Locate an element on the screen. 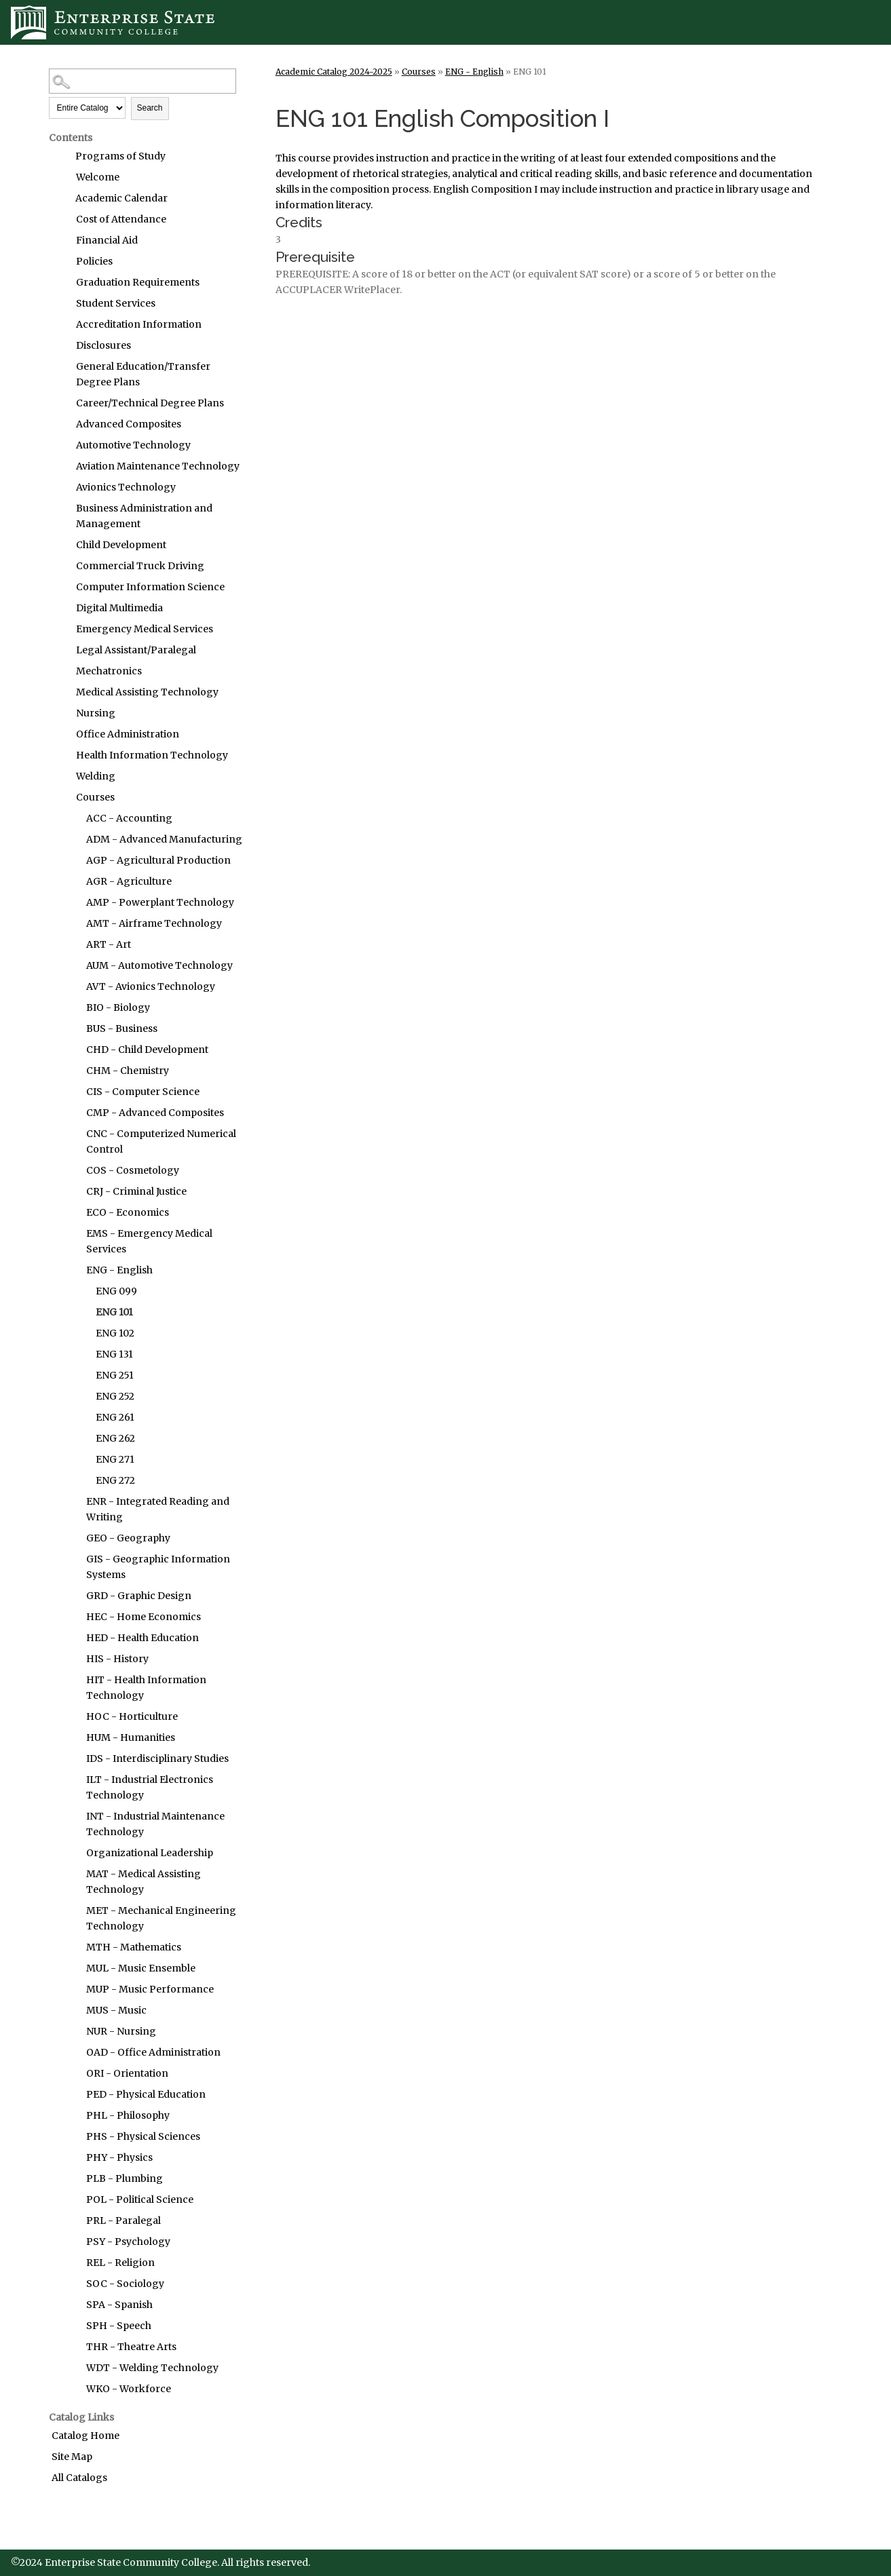  [Show More of PHL - Philosophy] is located at coordinates (72, 2115).